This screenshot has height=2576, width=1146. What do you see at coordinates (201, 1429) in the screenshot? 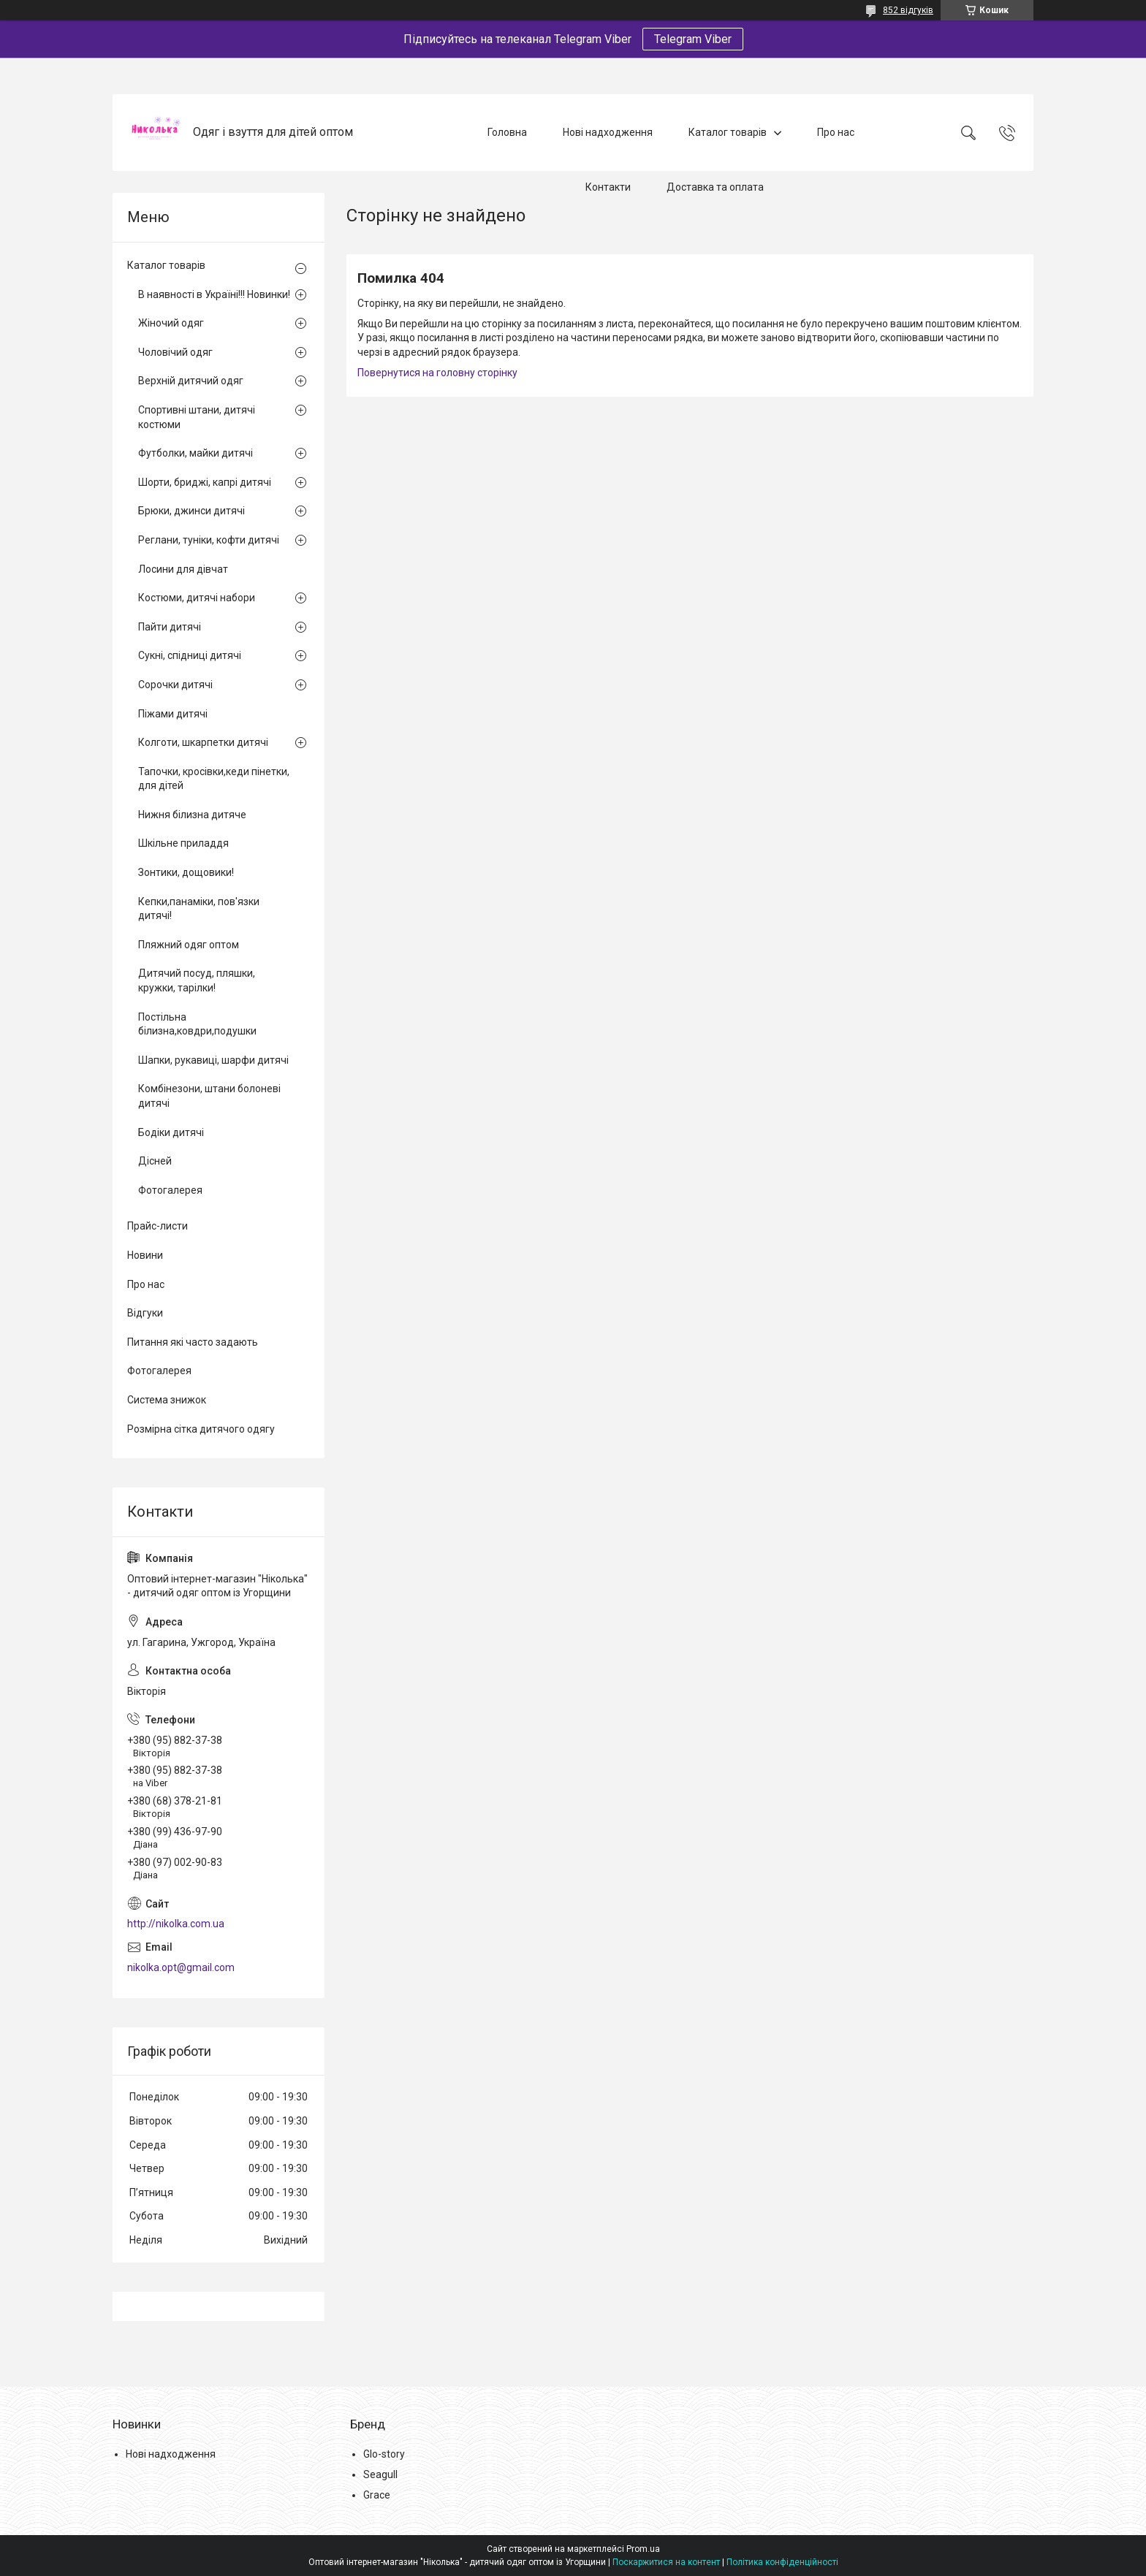
I see `Розмірна сітка дитячого одягу` at bounding box center [201, 1429].